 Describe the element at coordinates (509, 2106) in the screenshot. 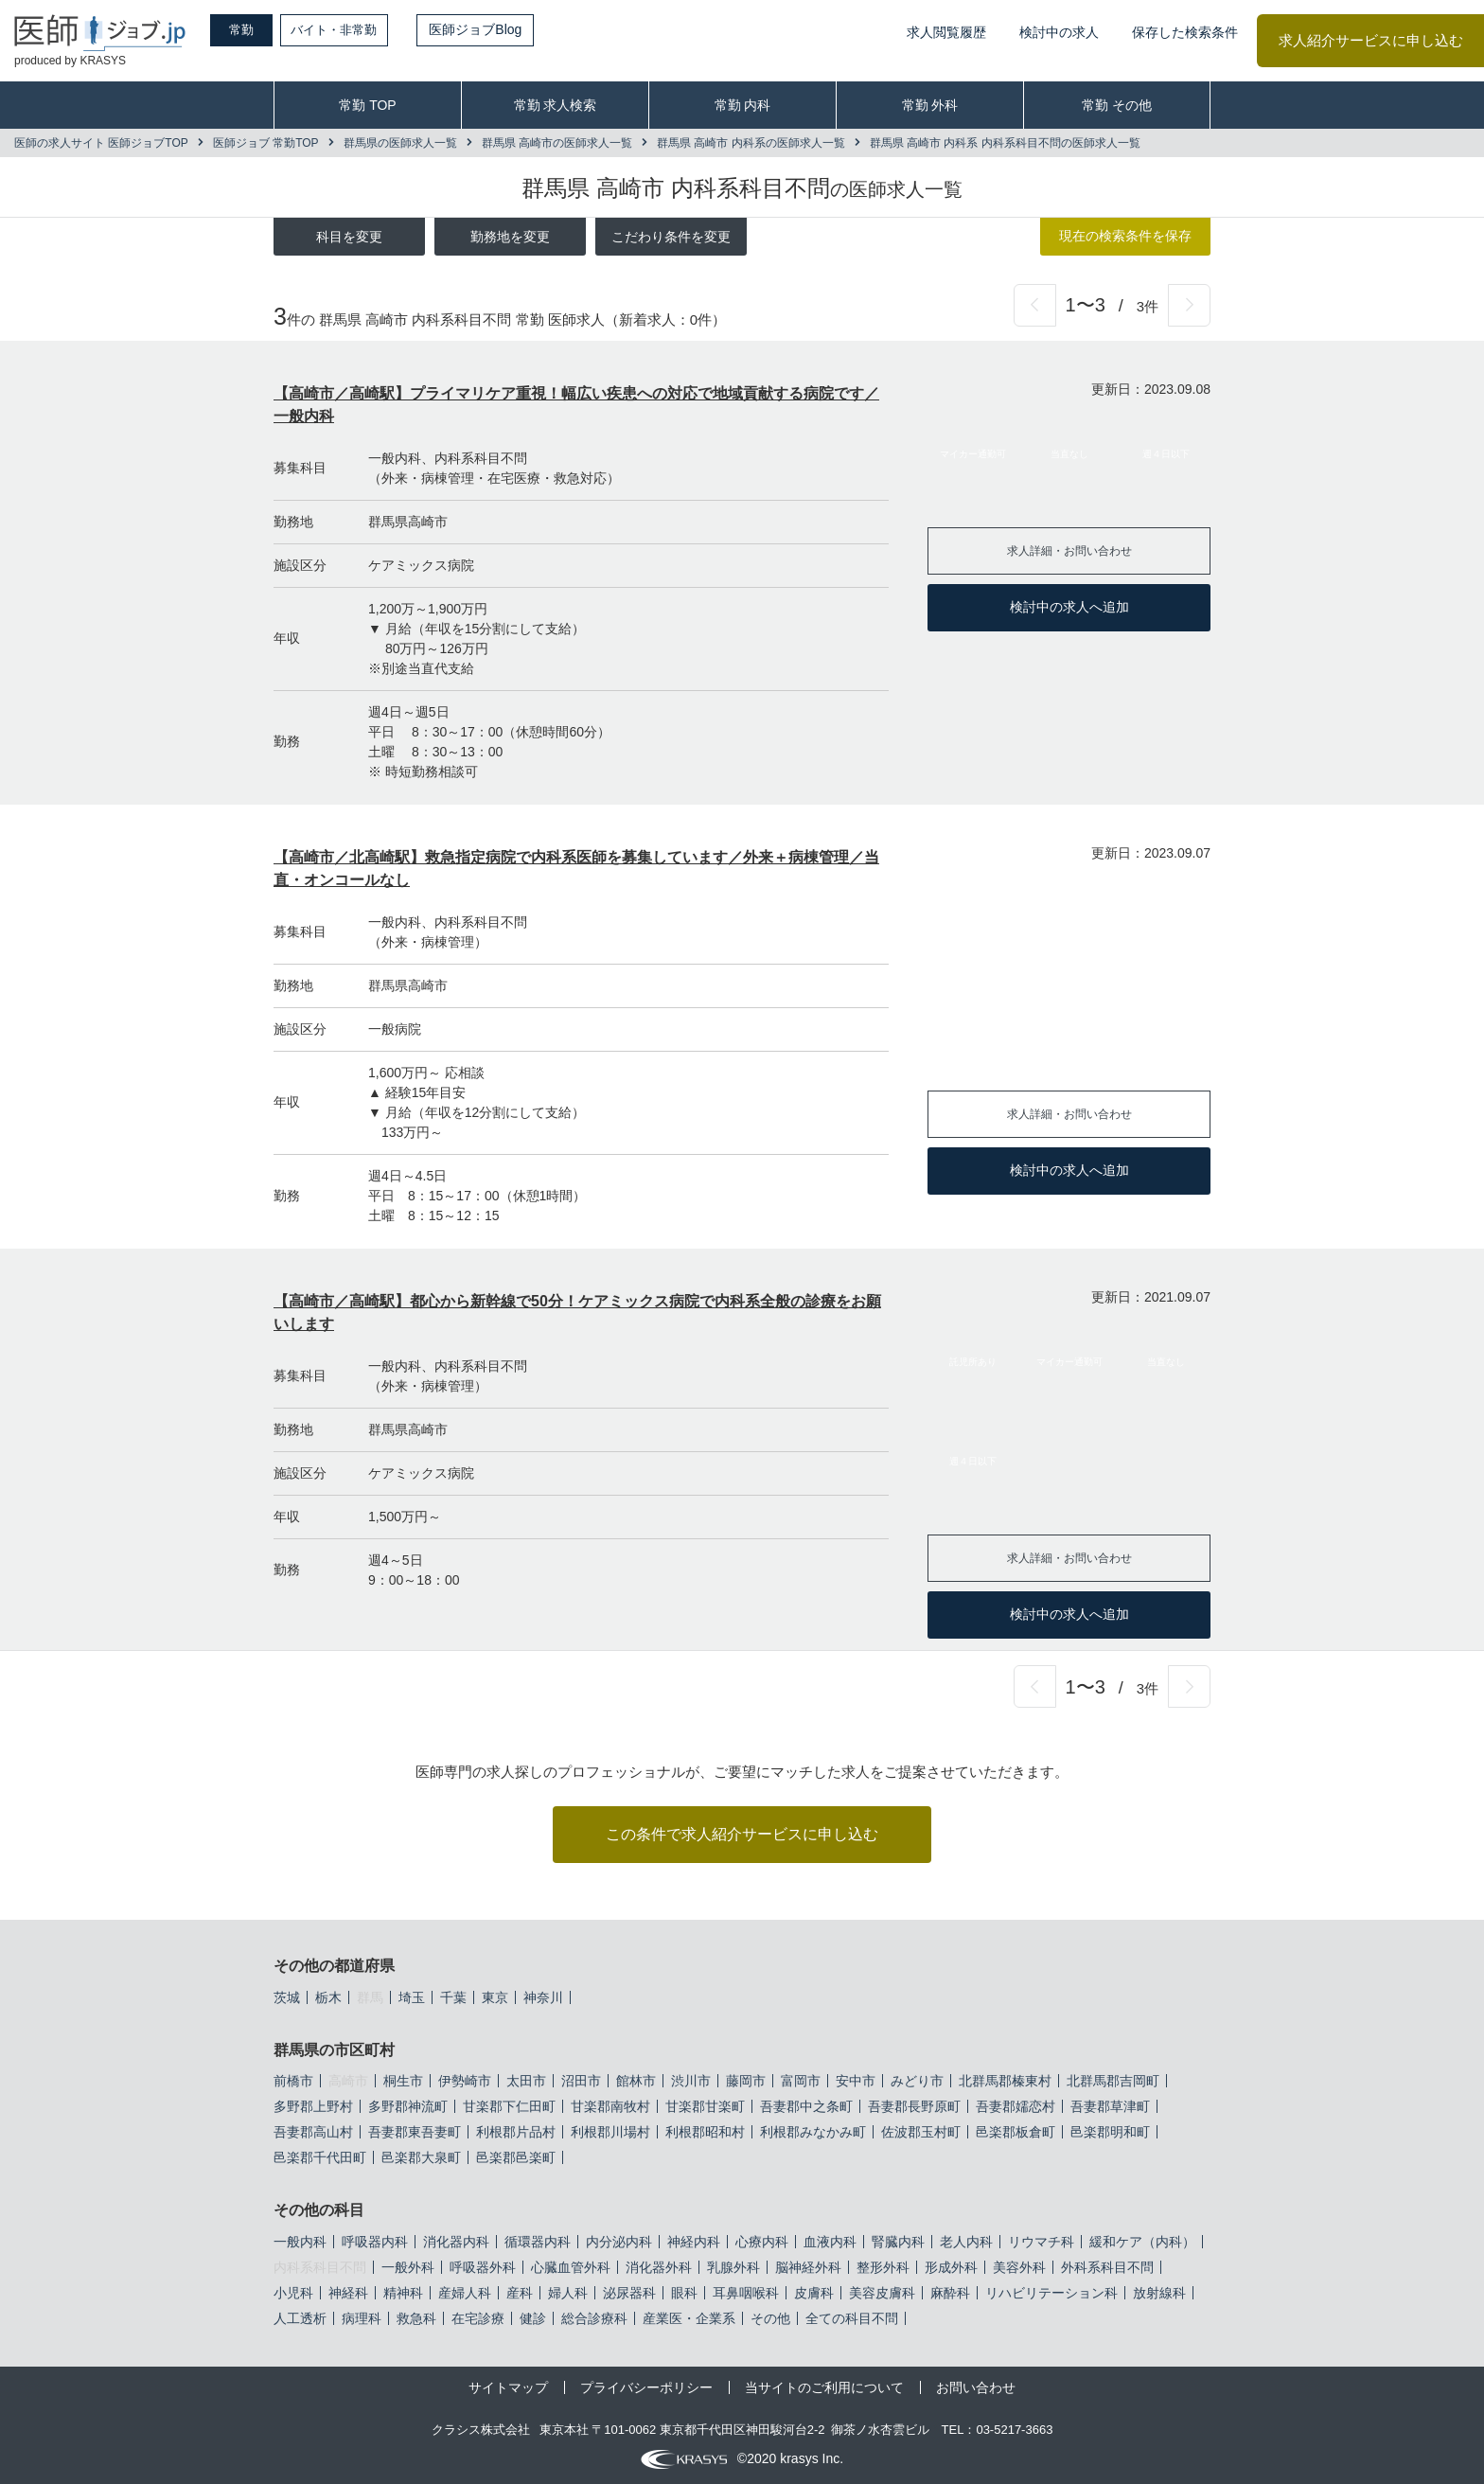

I see `甘楽郡下仁田町` at that location.